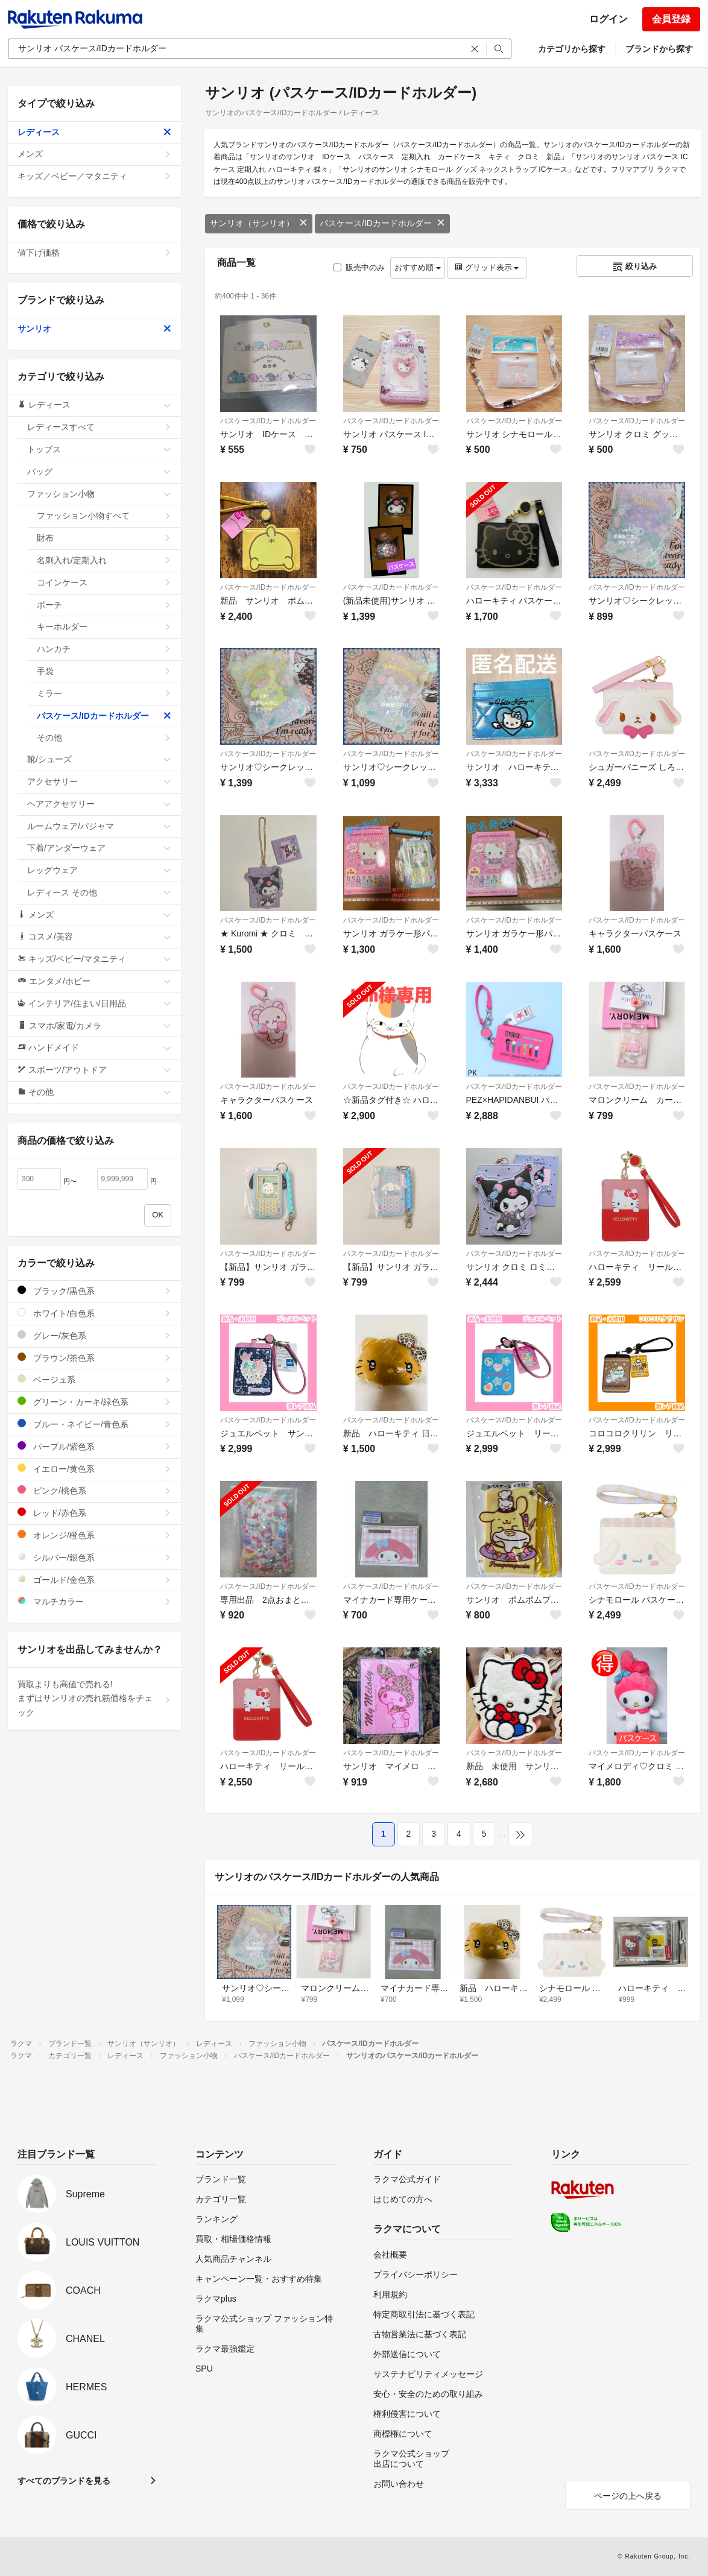 The width and height of the screenshot is (708, 2576). Describe the element at coordinates (608, 19) in the screenshot. I see `ログイン` at that location.